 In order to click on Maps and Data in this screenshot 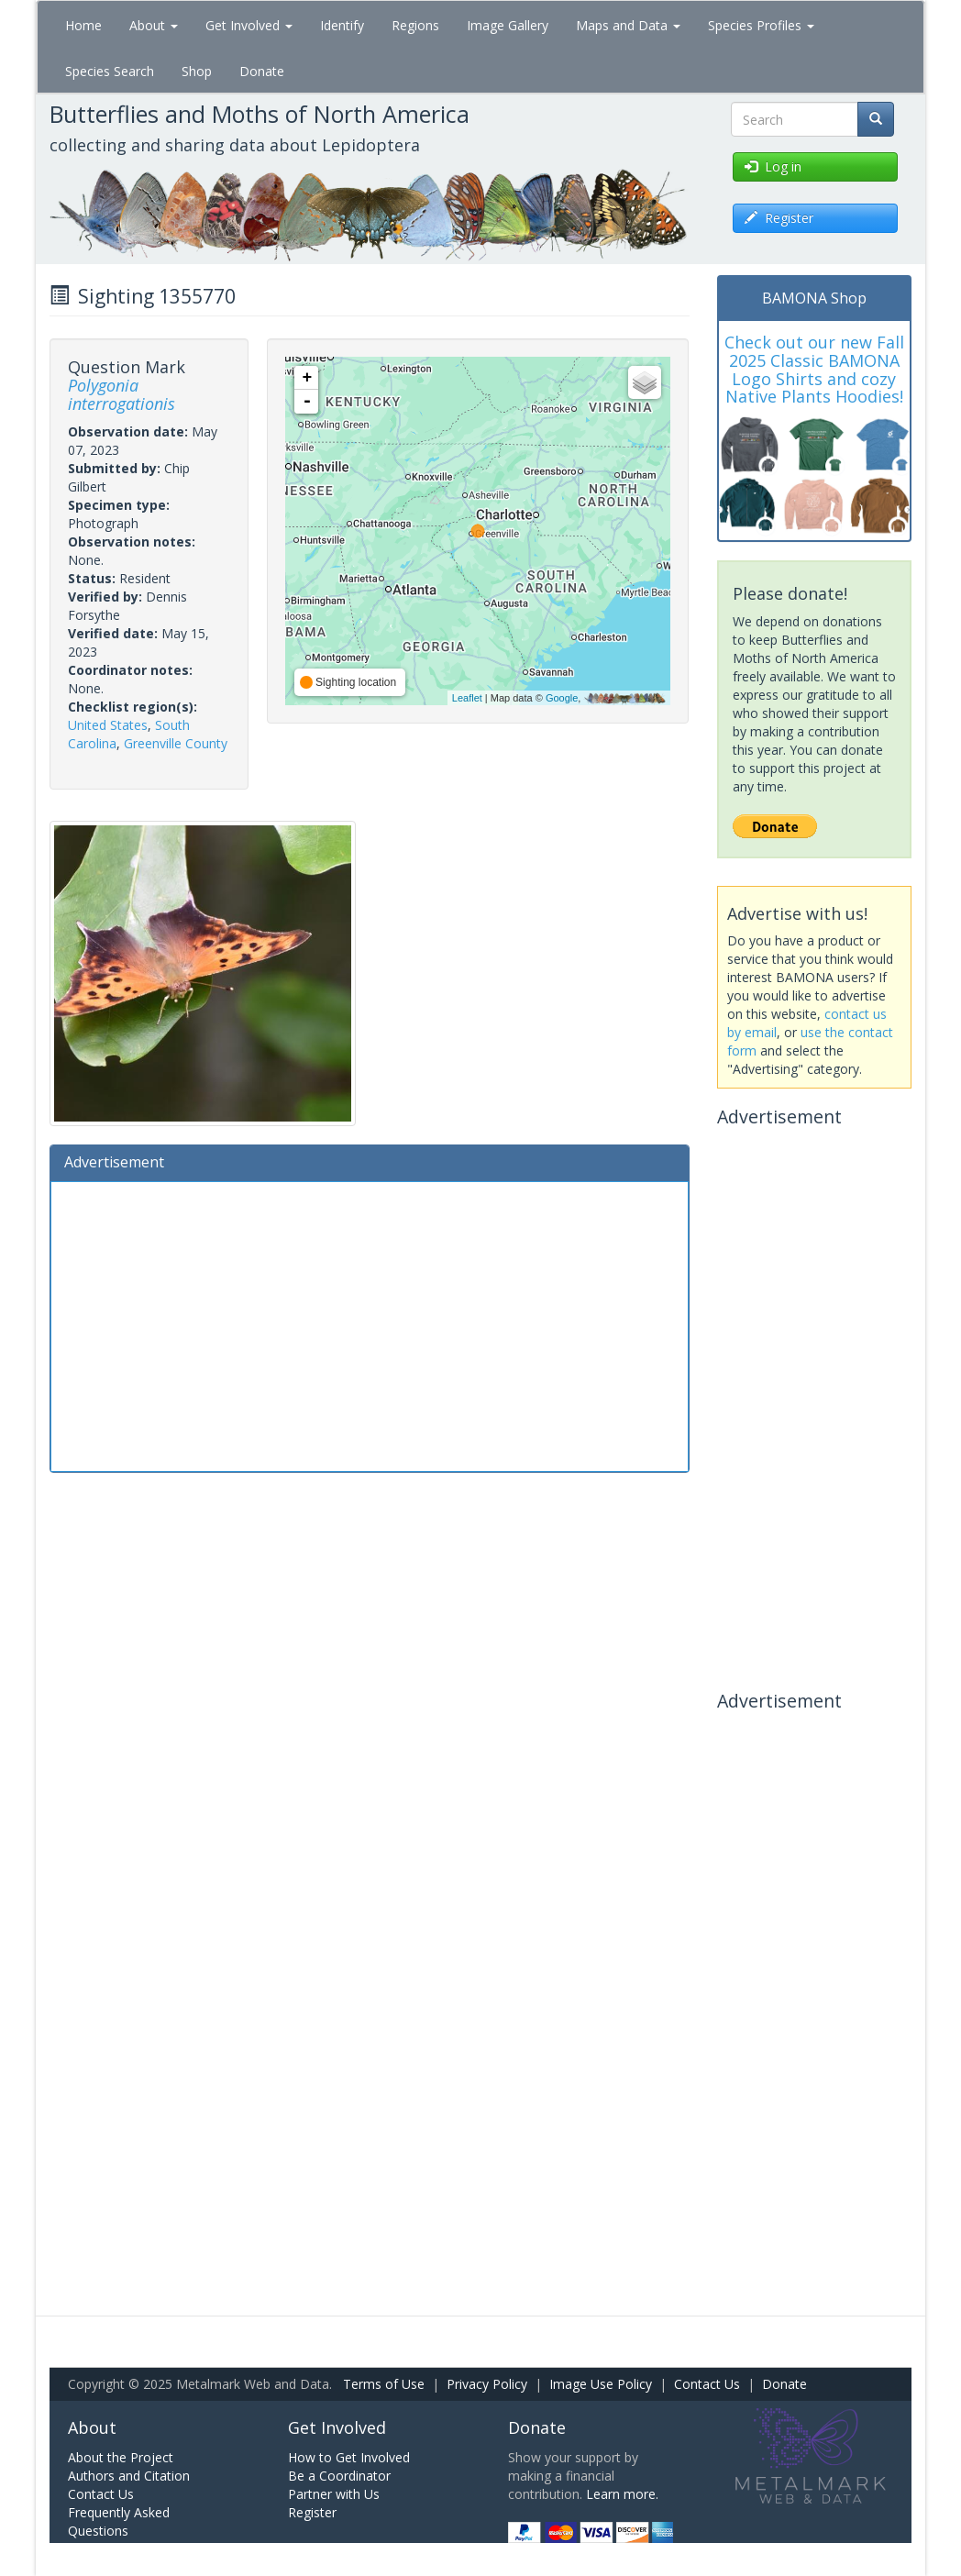, I will do `click(628, 25)`.